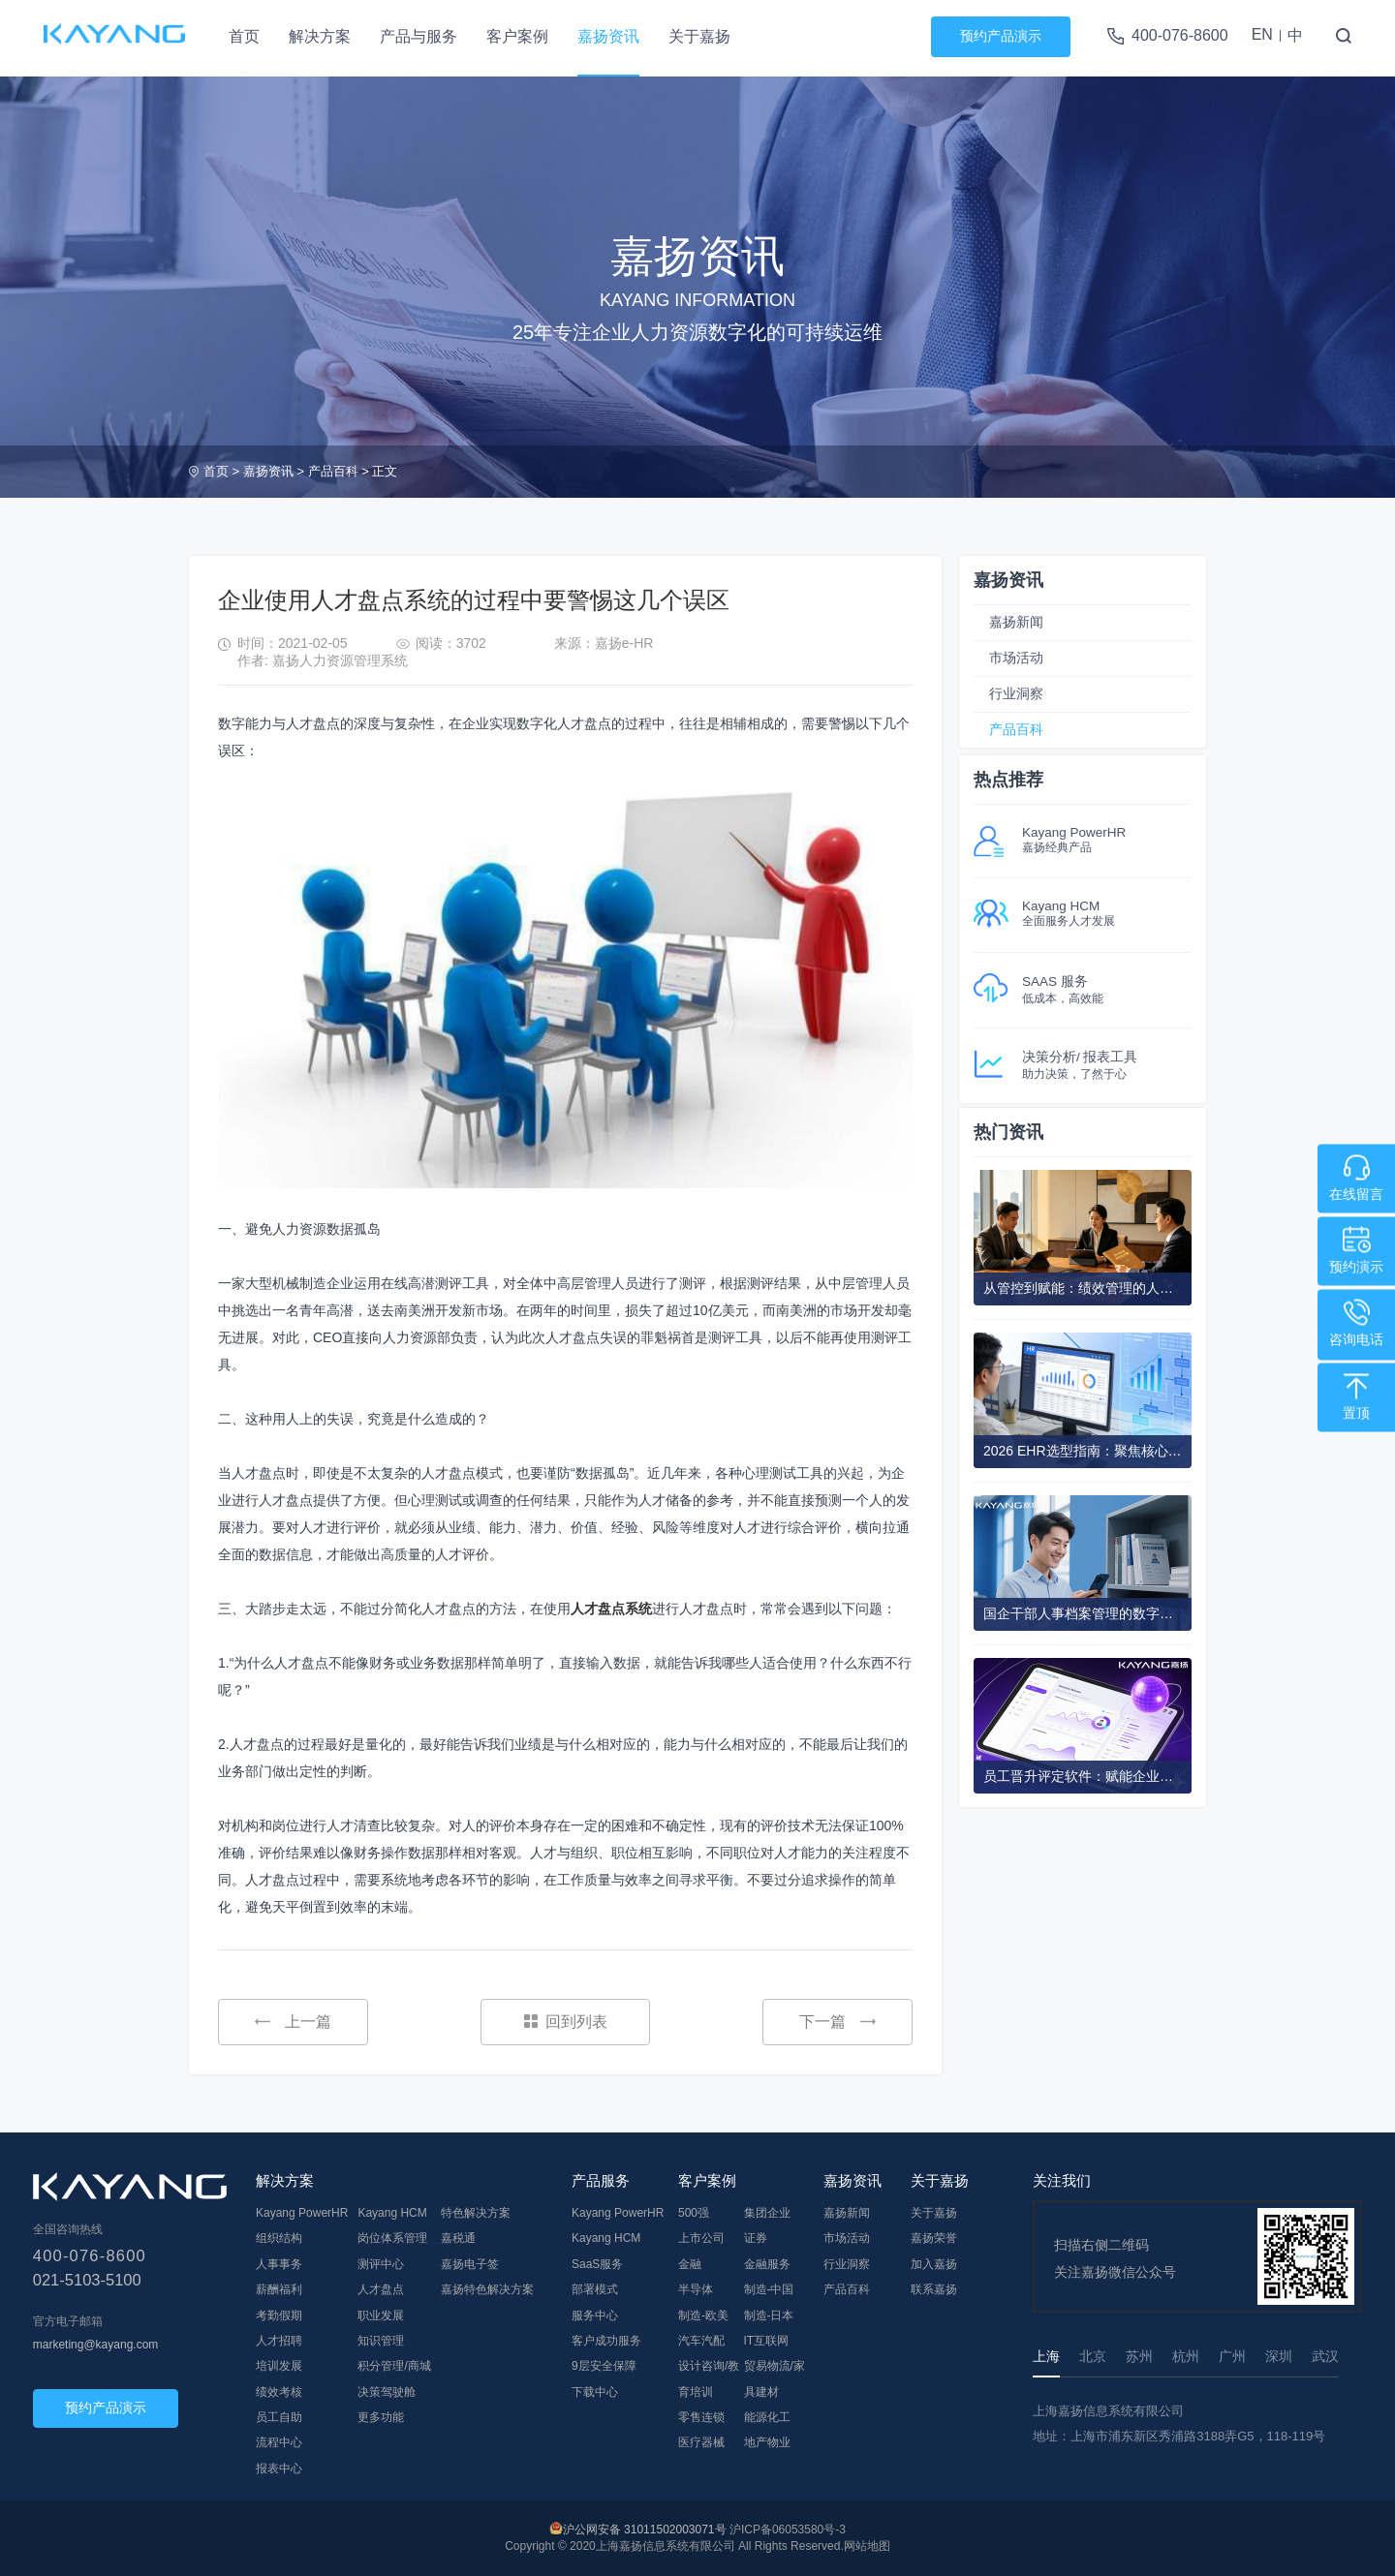  I want to click on 回到列表, so click(565, 2021).